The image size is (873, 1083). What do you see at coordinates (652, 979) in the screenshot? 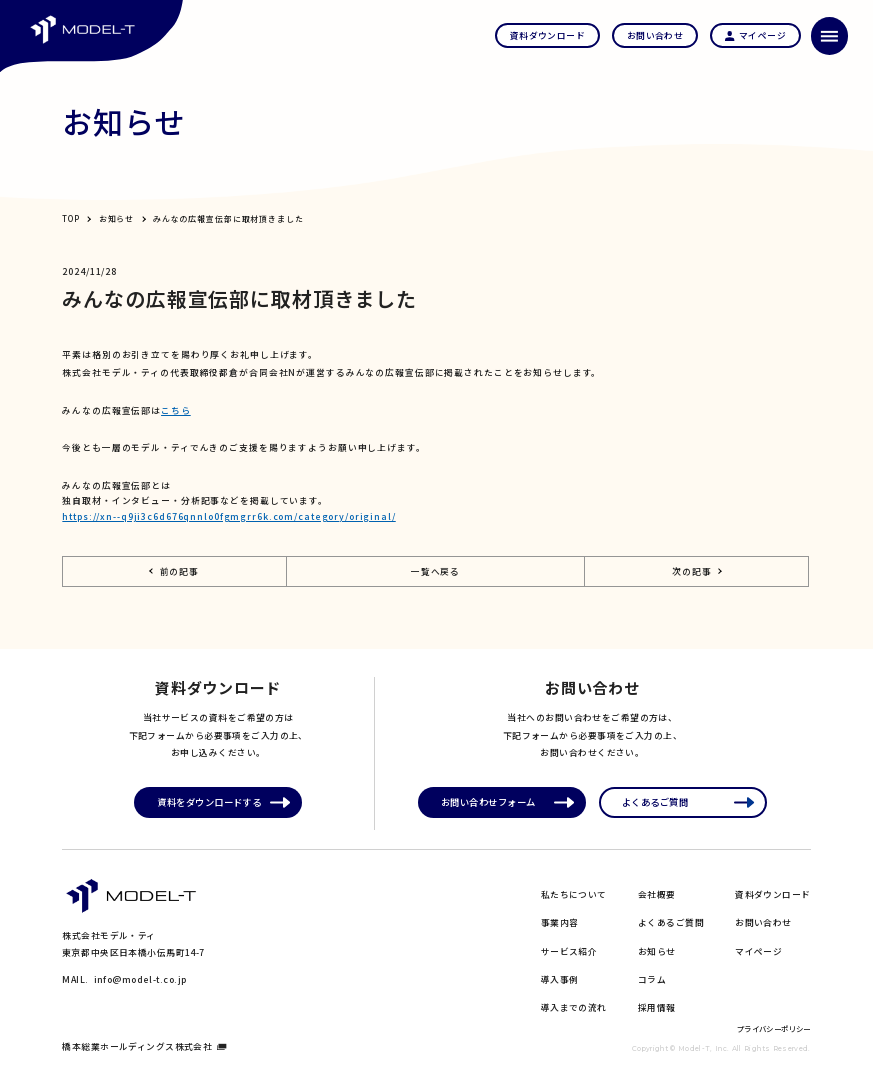
I see `コラム` at bounding box center [652, 979].